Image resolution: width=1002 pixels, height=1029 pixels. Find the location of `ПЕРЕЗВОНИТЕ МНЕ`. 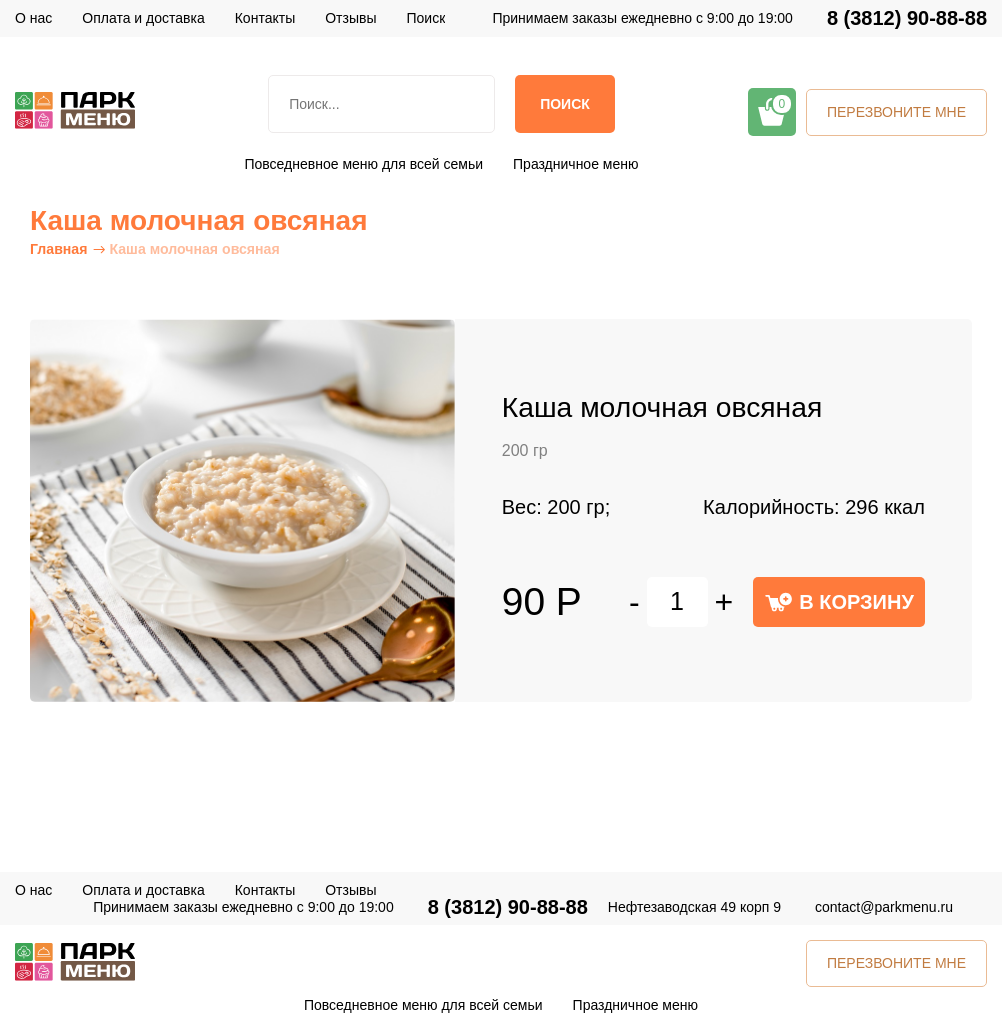

ПЕРЕЗВОНИТЕ МНЕ is located at coordinates (896, 112).